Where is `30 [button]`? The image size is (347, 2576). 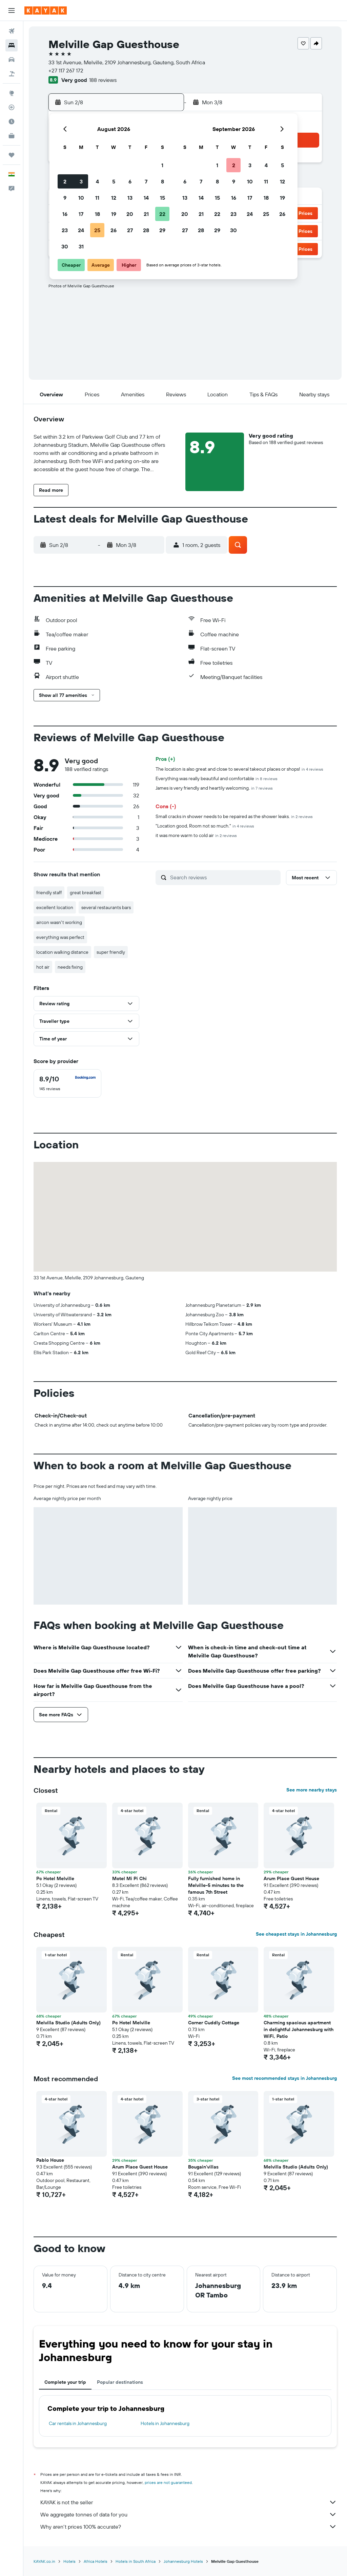 30 [button] is located at coordinates (64, 246).